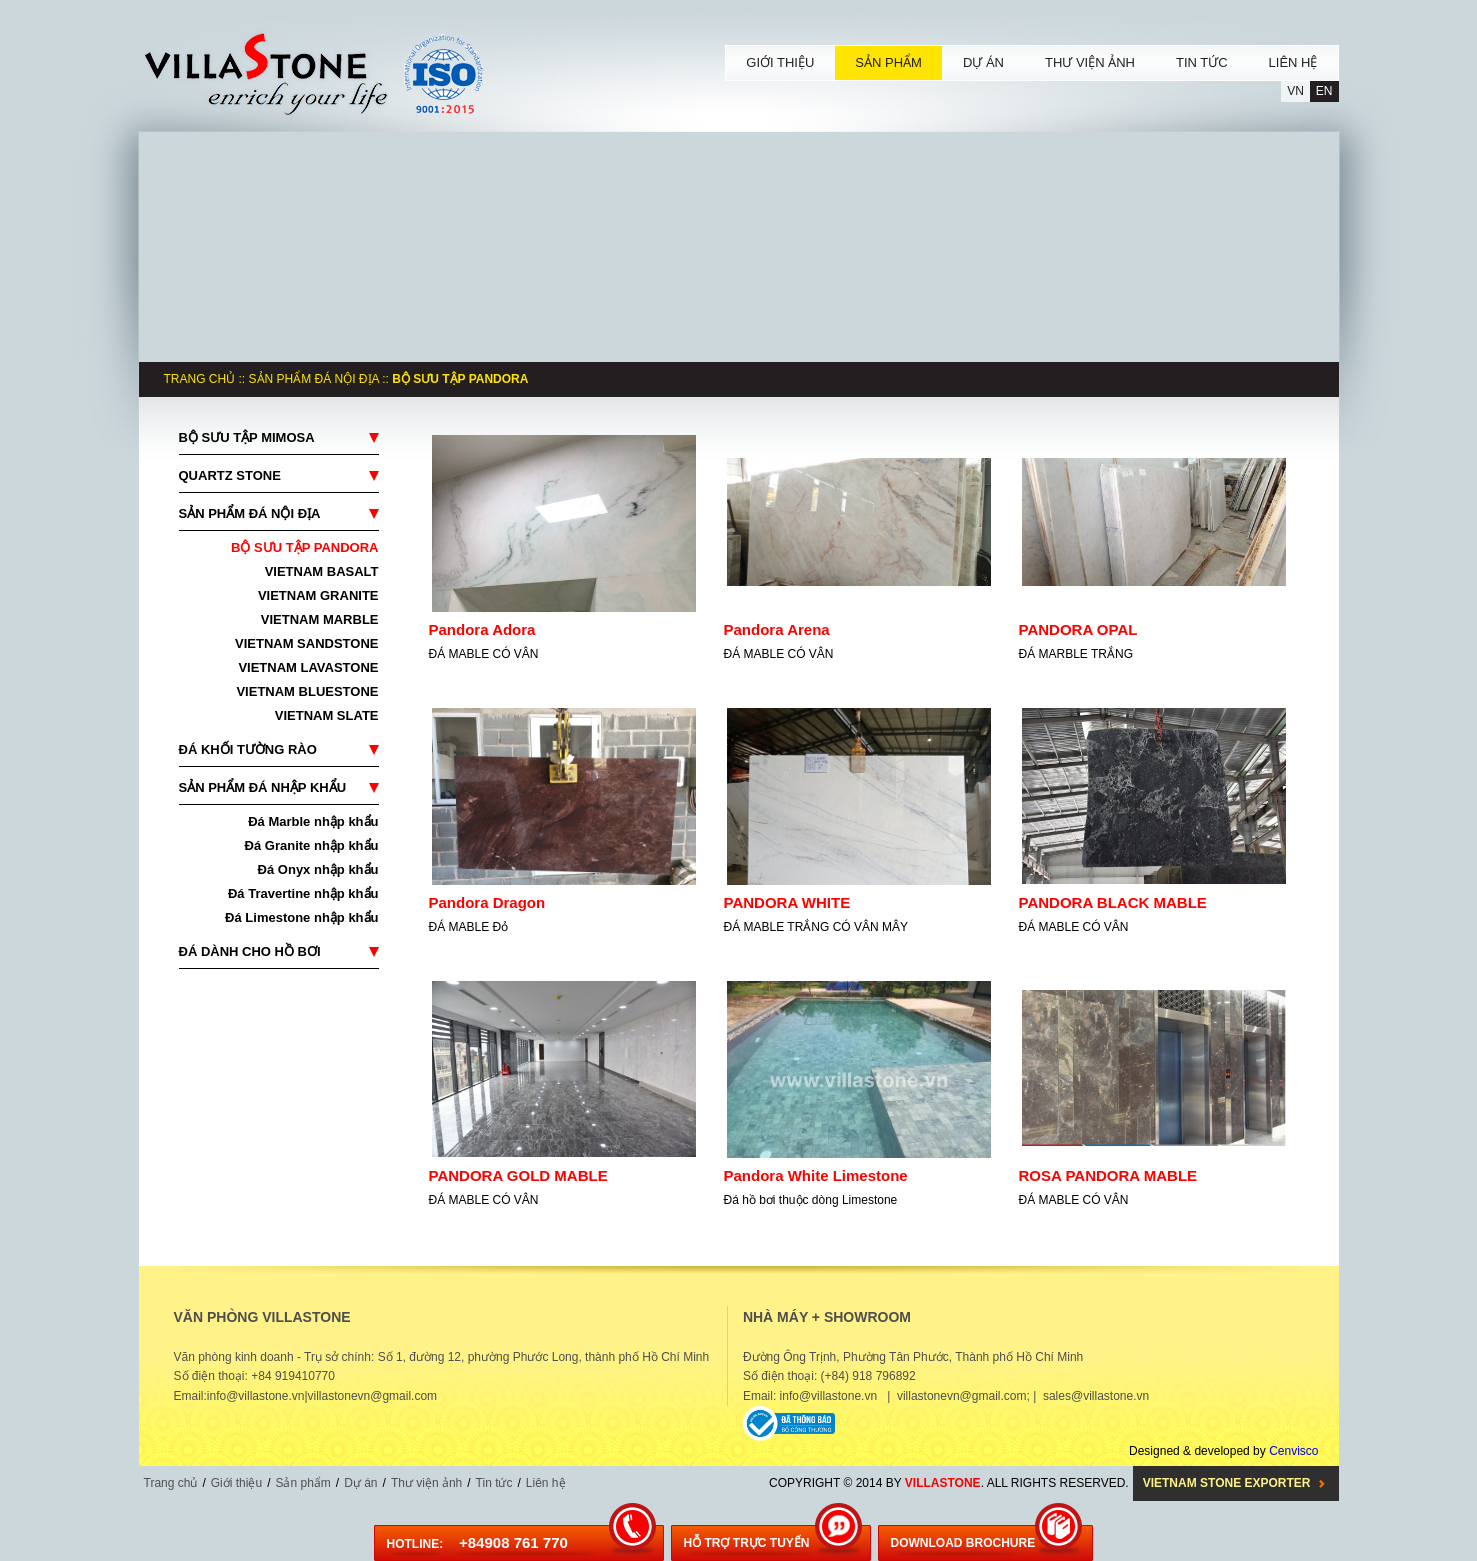  I want to click on Dự án, so click(360, 1483).